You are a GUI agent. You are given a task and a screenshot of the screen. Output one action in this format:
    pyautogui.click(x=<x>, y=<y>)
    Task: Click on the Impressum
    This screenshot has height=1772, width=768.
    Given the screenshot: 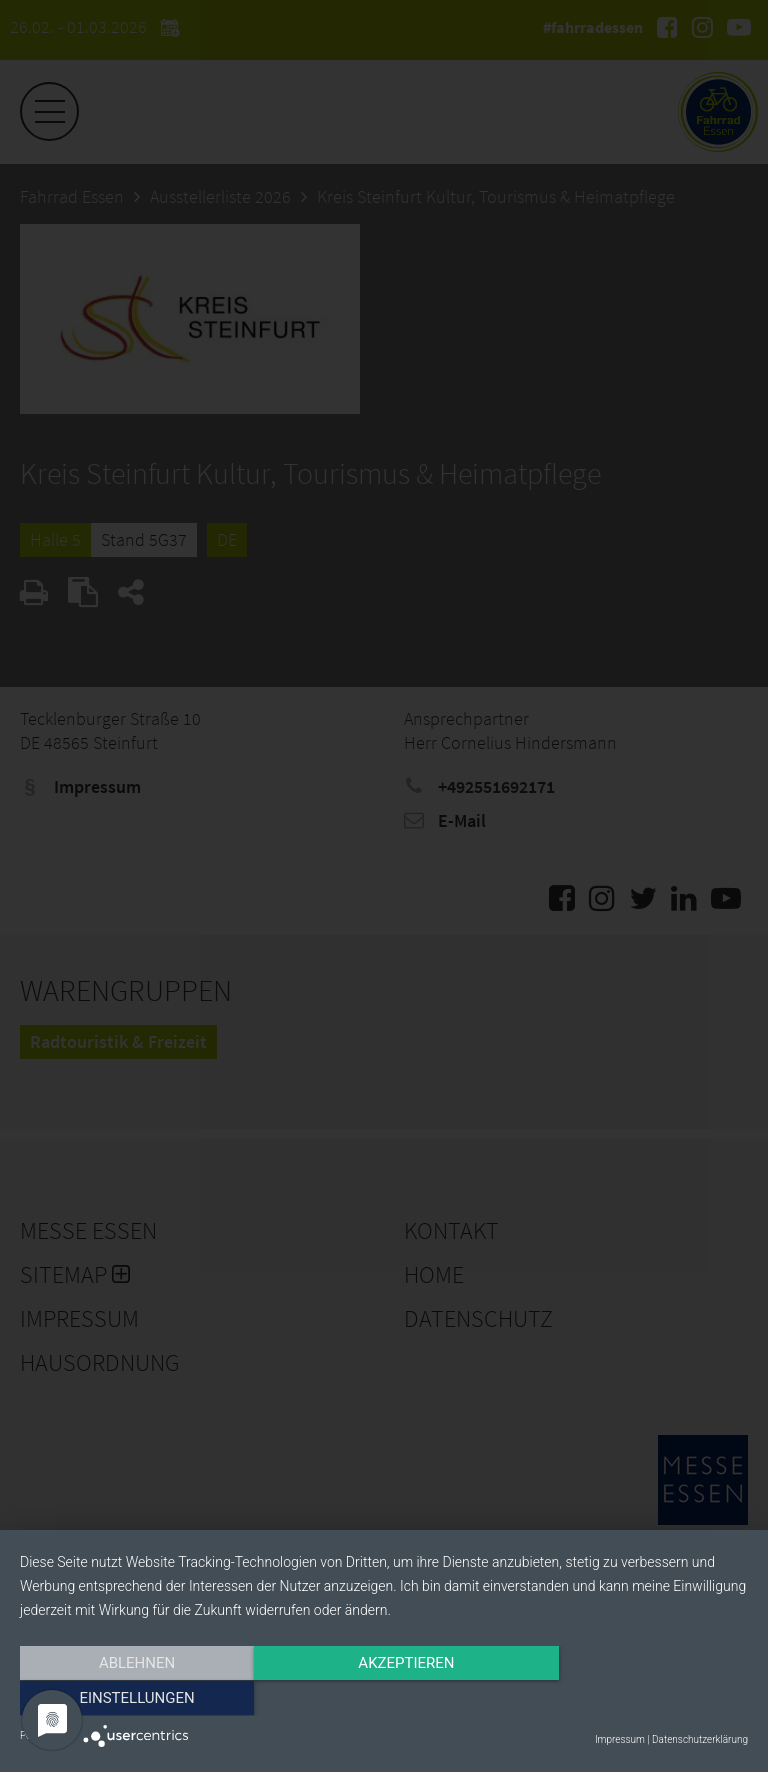 What is the action you would take?
    pyautogui.click(x=620, y=1739)
    